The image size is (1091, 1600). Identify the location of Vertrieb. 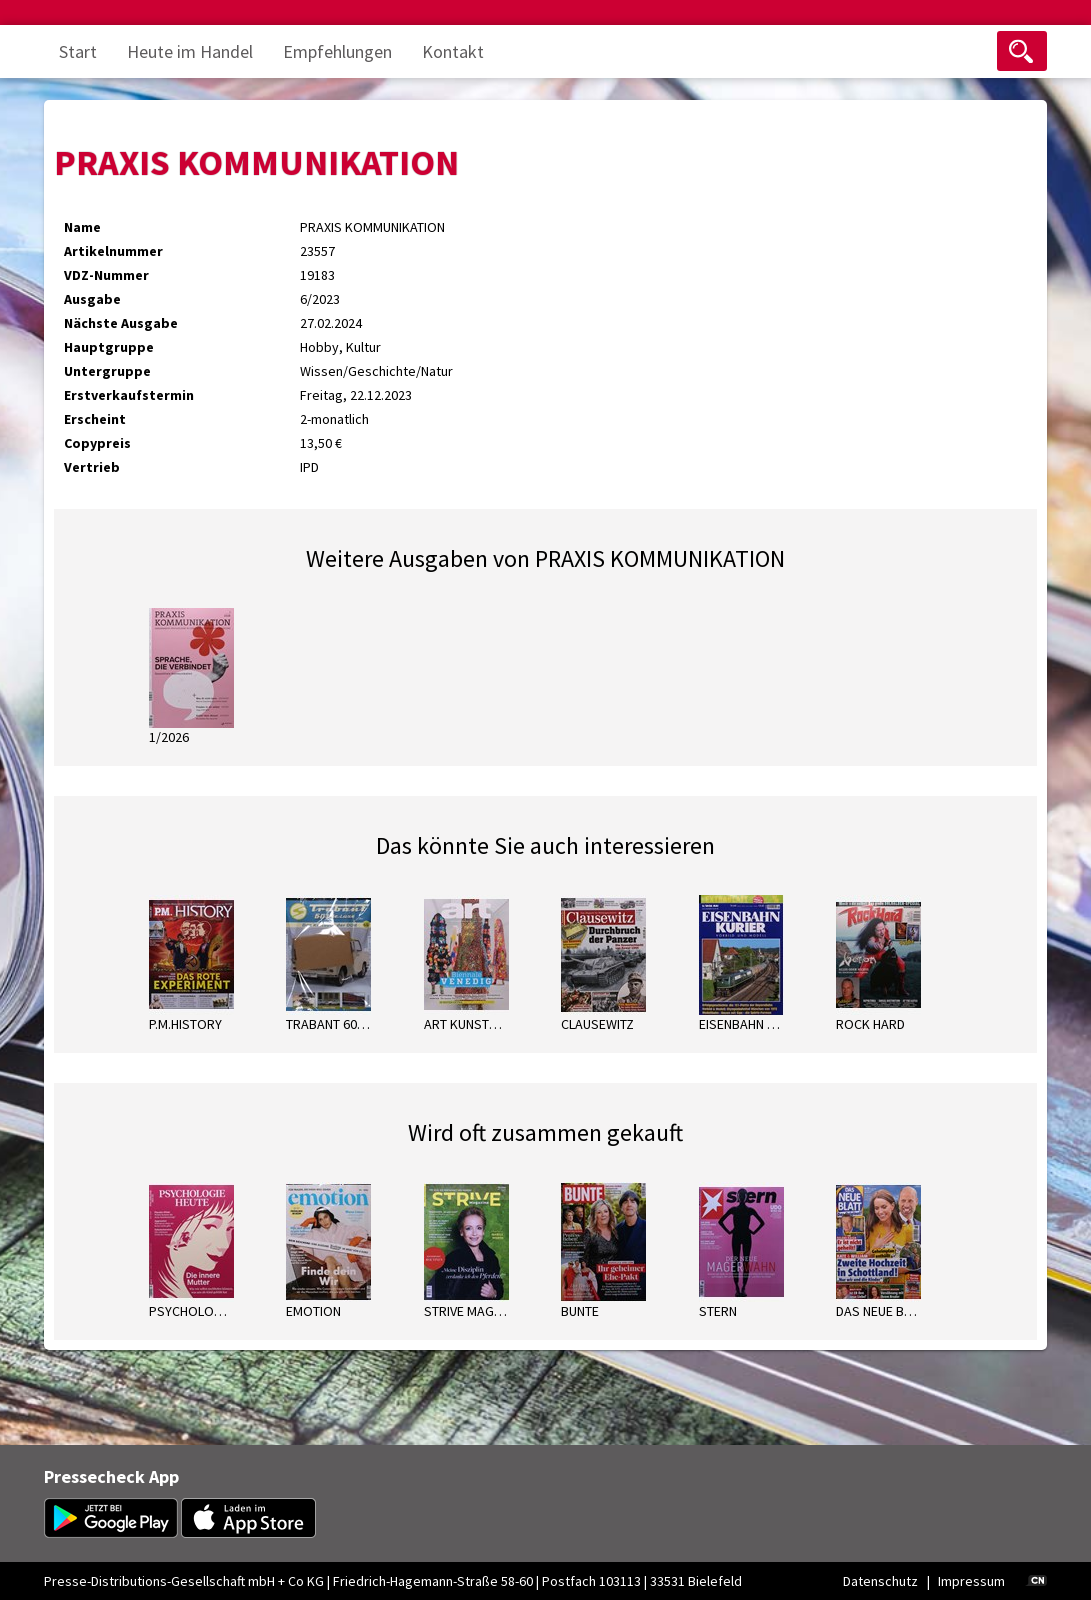
(92, 467).